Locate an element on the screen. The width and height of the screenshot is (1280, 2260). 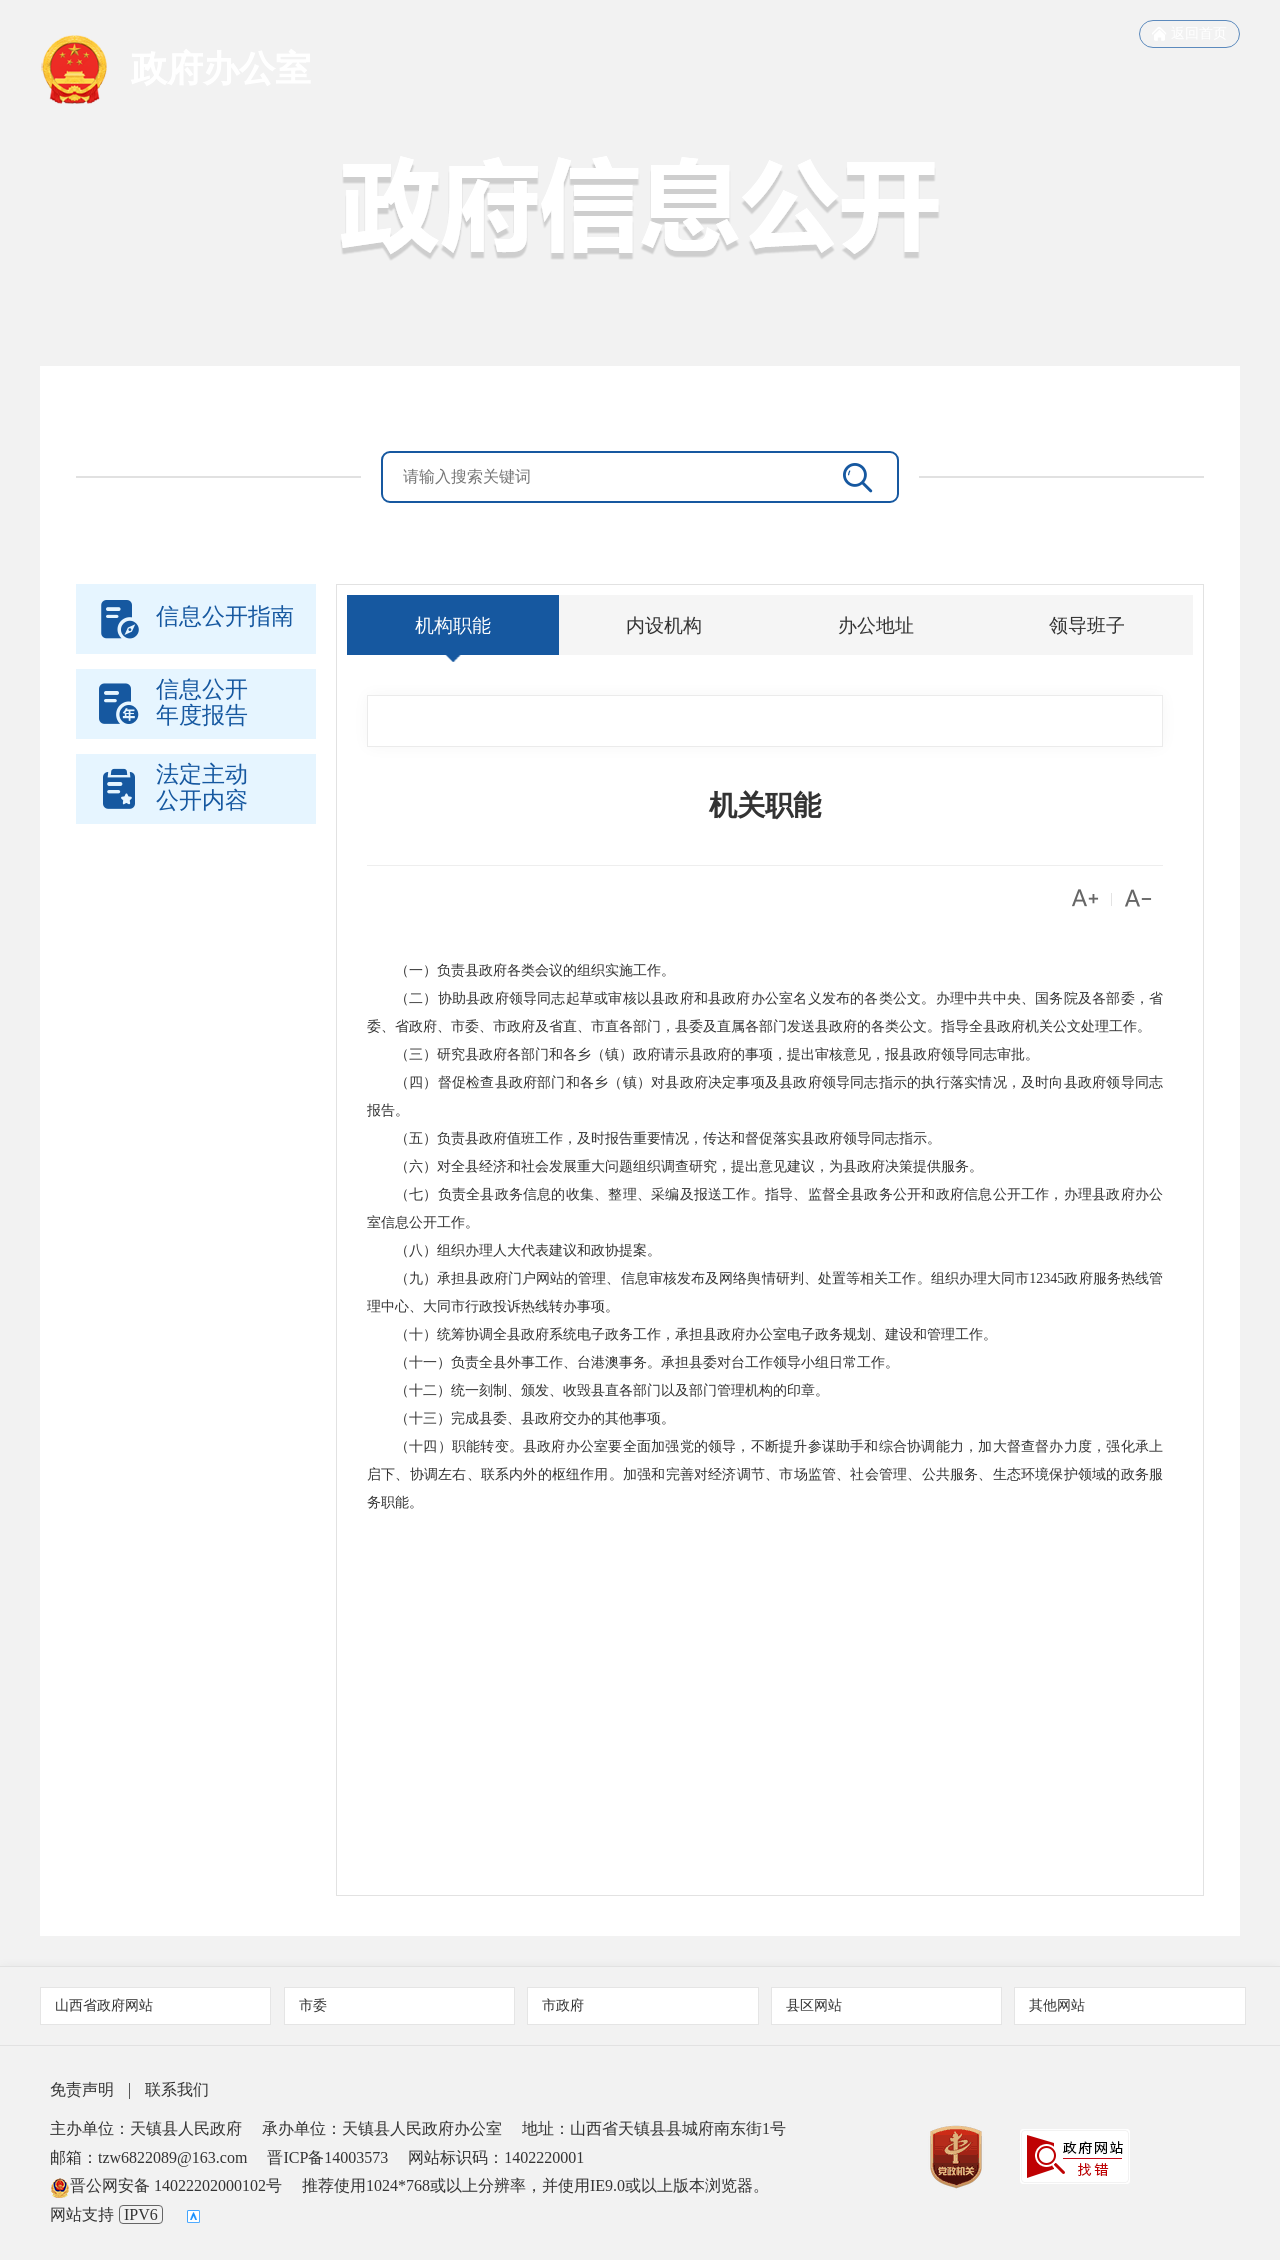
晋ICP备14003573 is located at coordinates (327, 2157).